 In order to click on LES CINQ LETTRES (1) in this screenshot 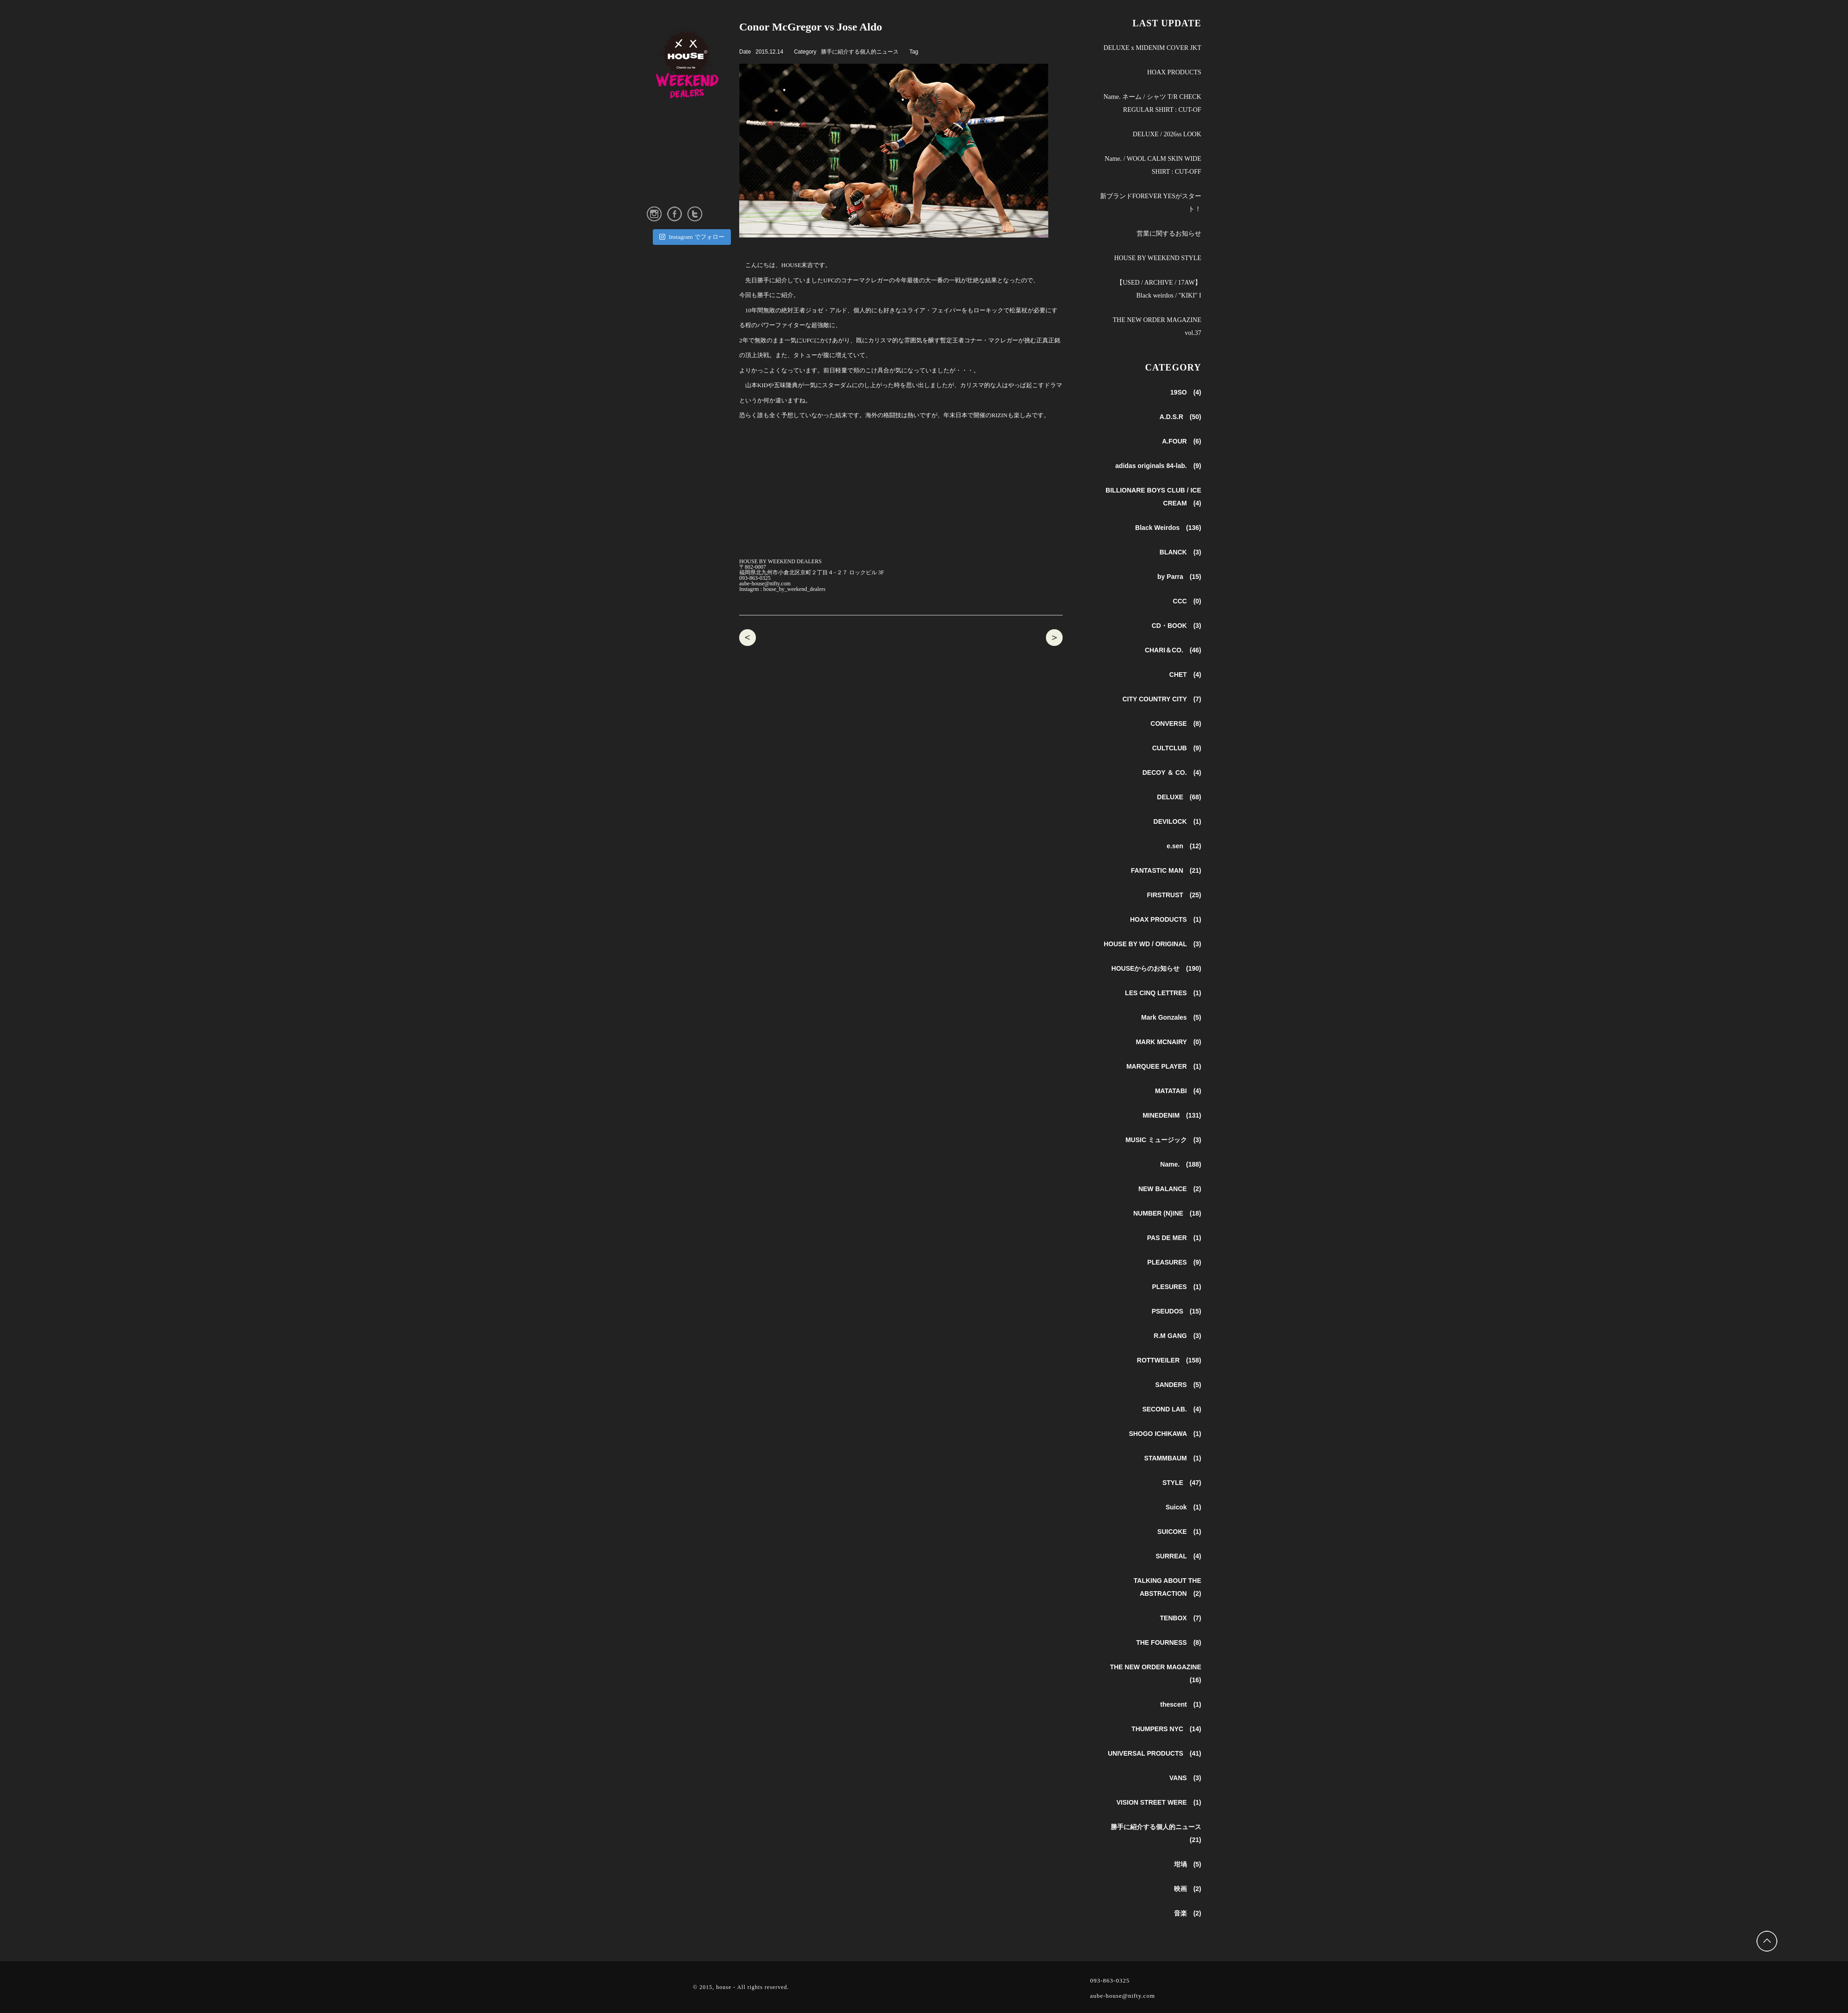, I will do `click(1163, 993)`.